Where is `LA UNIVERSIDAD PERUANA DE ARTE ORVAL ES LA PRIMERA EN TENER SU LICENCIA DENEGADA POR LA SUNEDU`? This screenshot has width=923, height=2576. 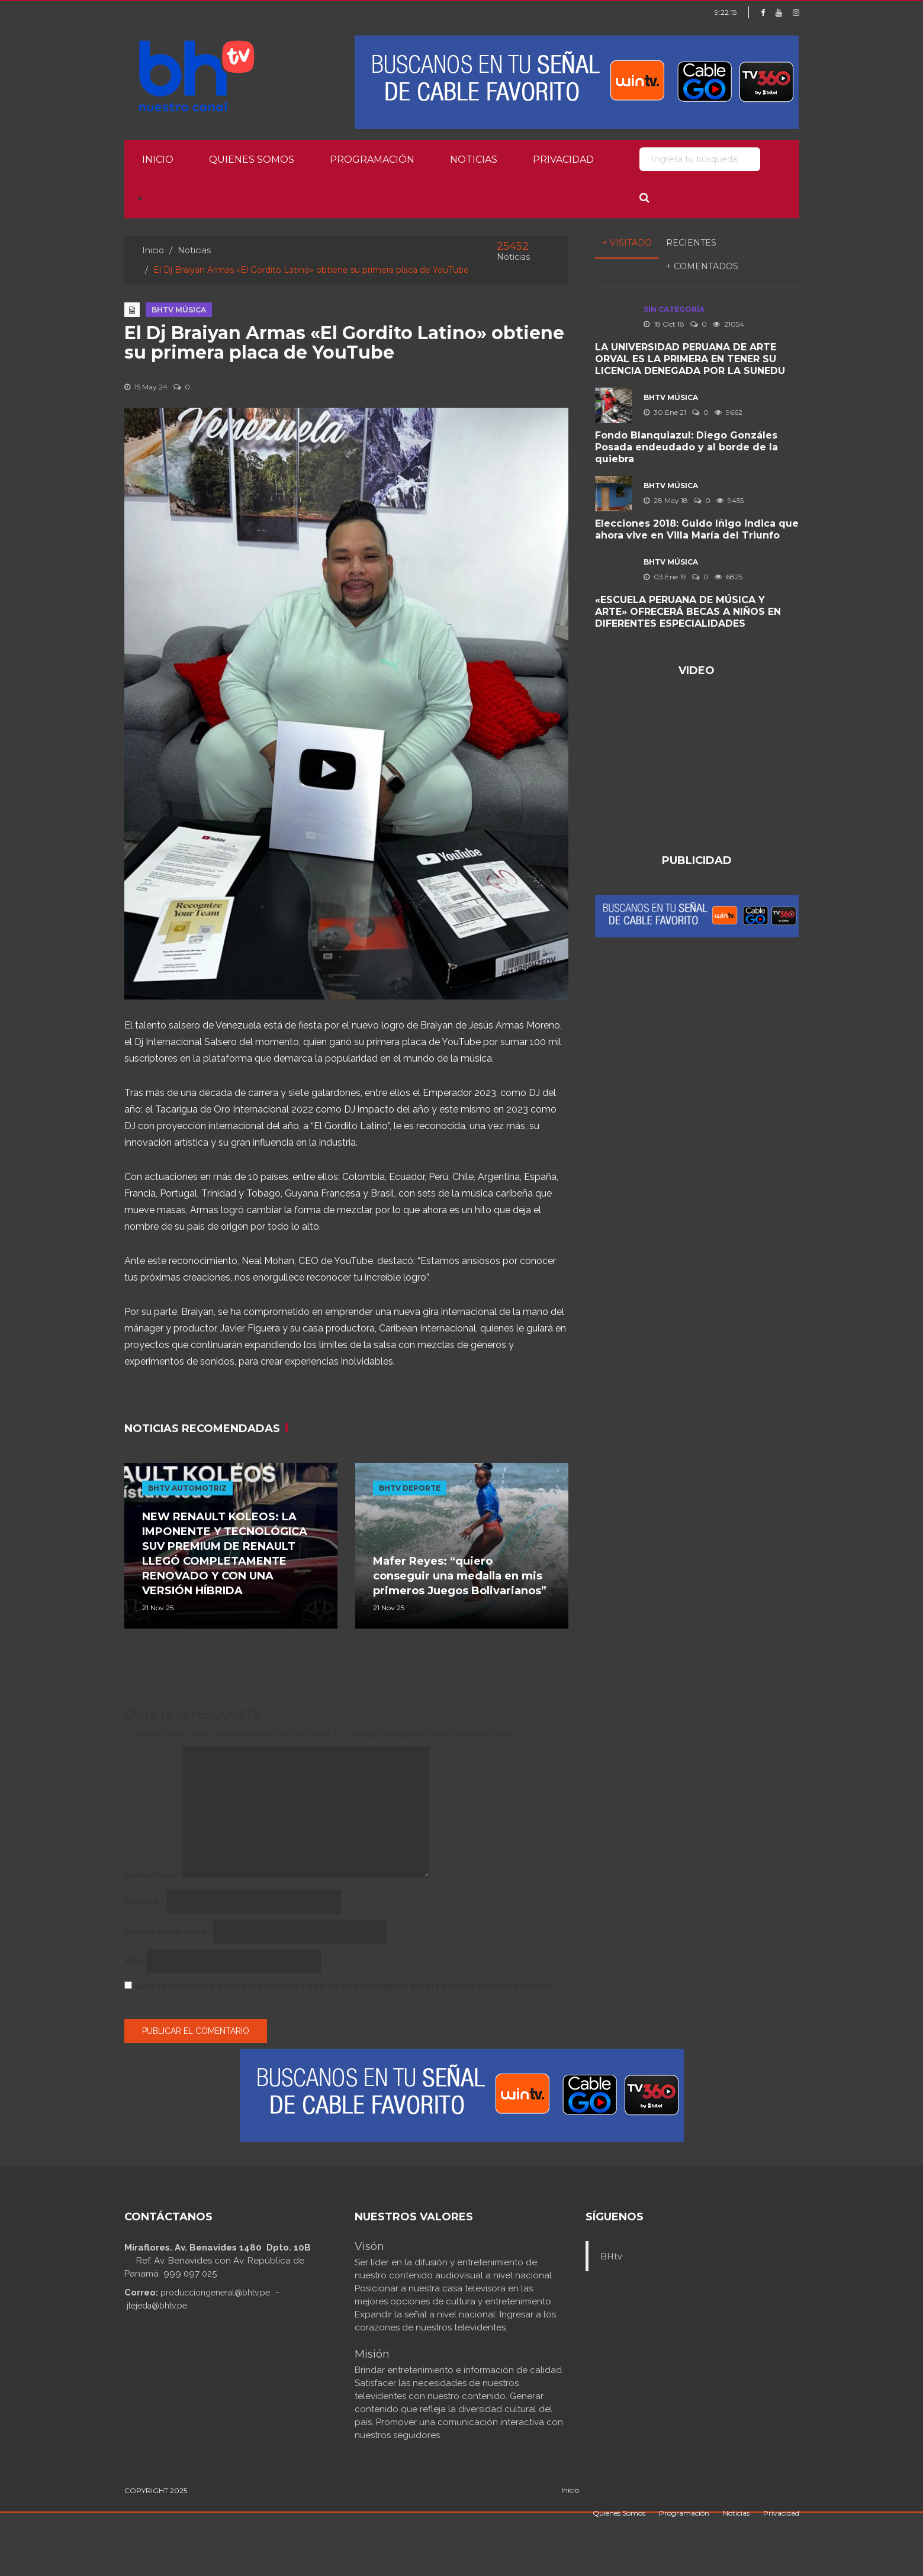 LA UNIVERSIDAD PERUANA DE ARTE ORVAL ES LA PRIMERA EN TENER SU LICENCIA DENEGADA POR LA SUNEDU is located at coordinates (690, 358).